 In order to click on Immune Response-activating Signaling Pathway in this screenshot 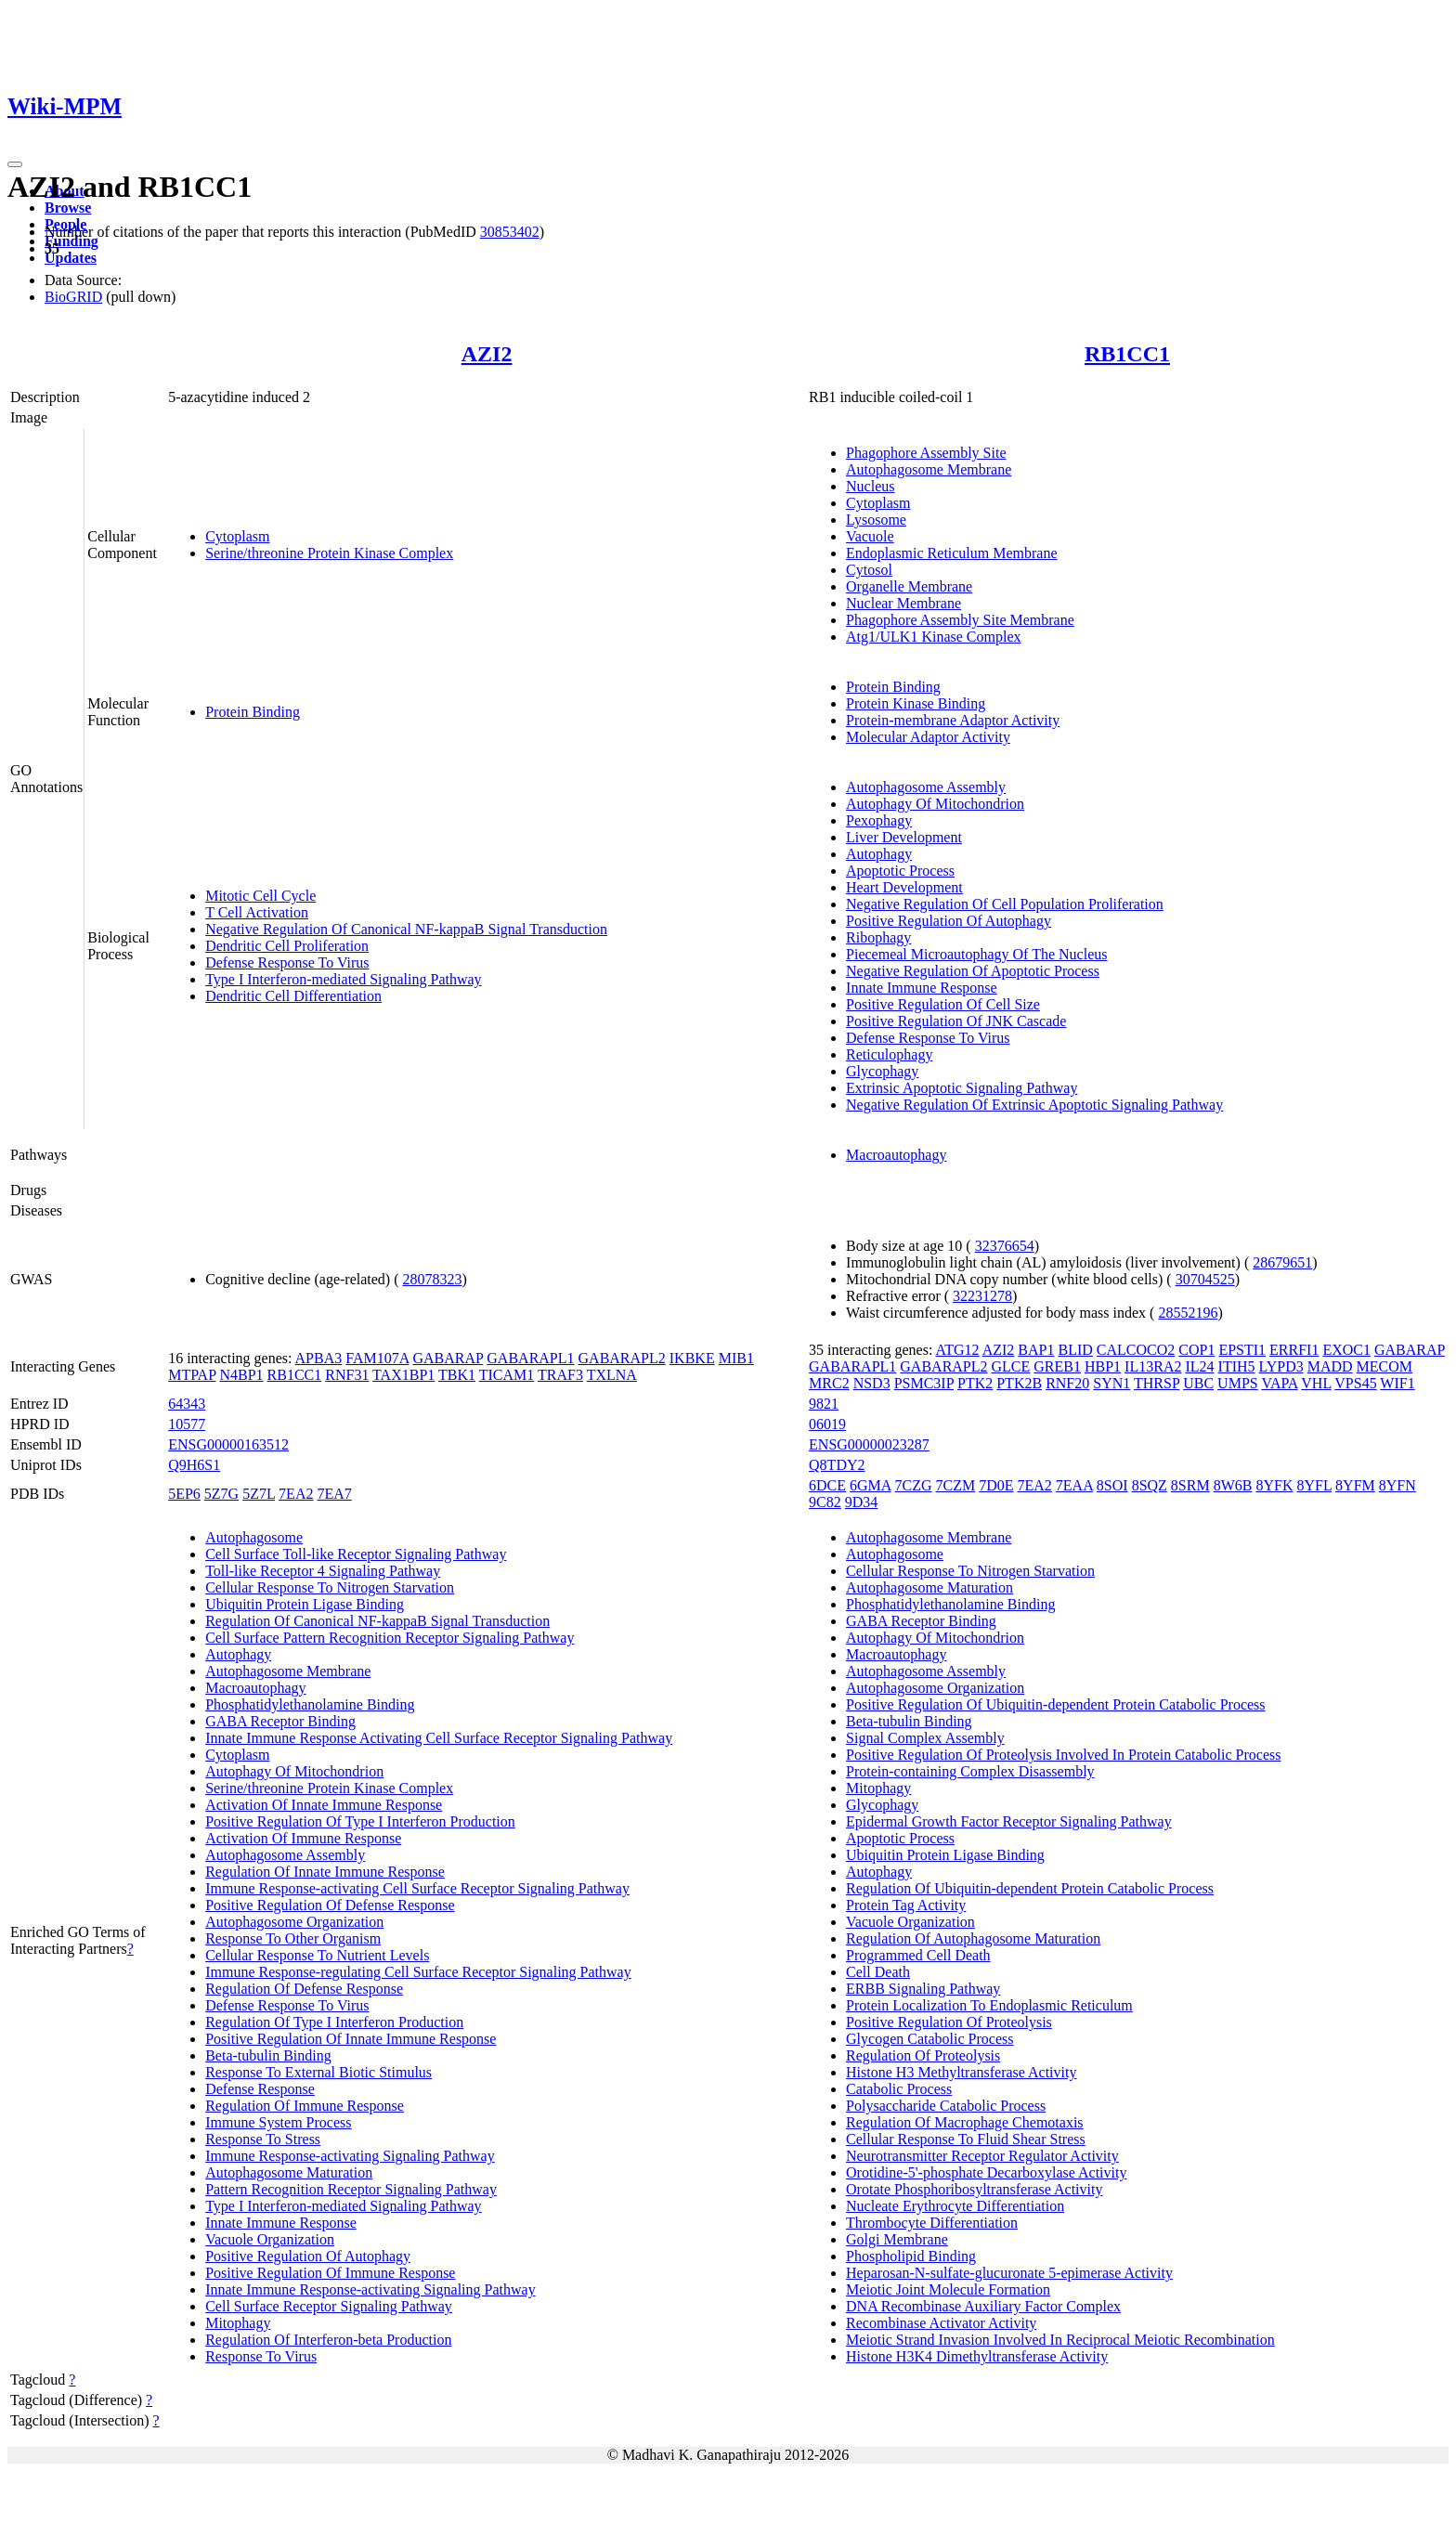, I will do `click(350, 2156)`.